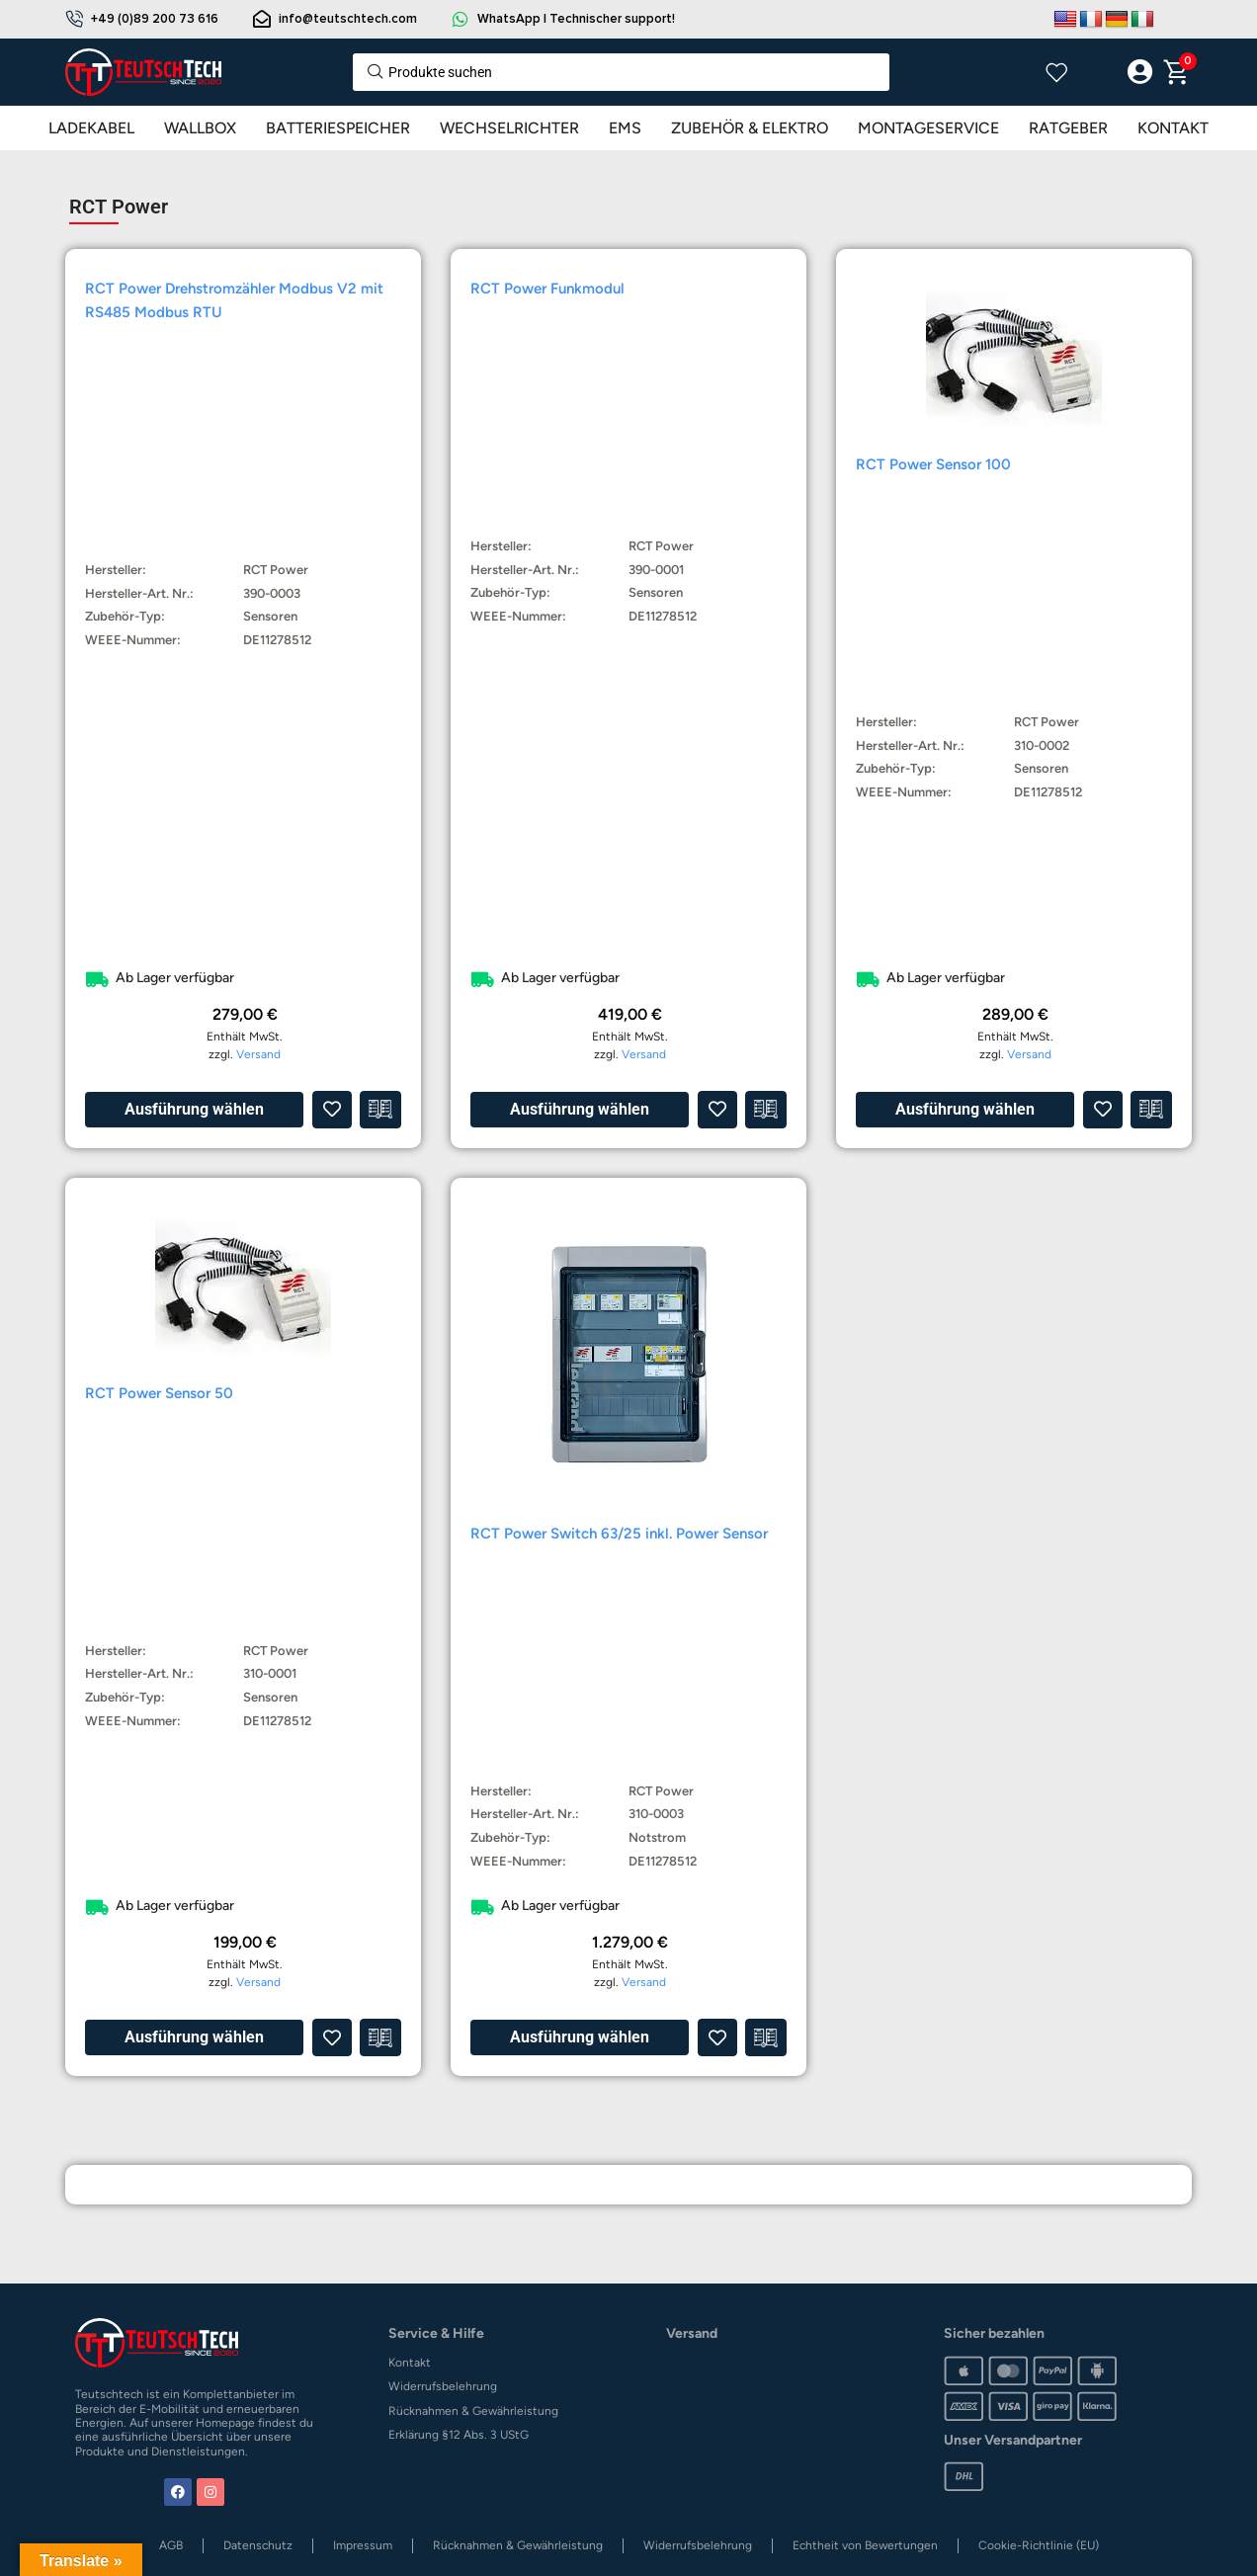 The width and height of the screenshot is (1257, 2576). What do you see at coordinates (865, 2545) in the screenshot?
I see `Echtheit von Bewertungen` at bounding box center [865, 2545].